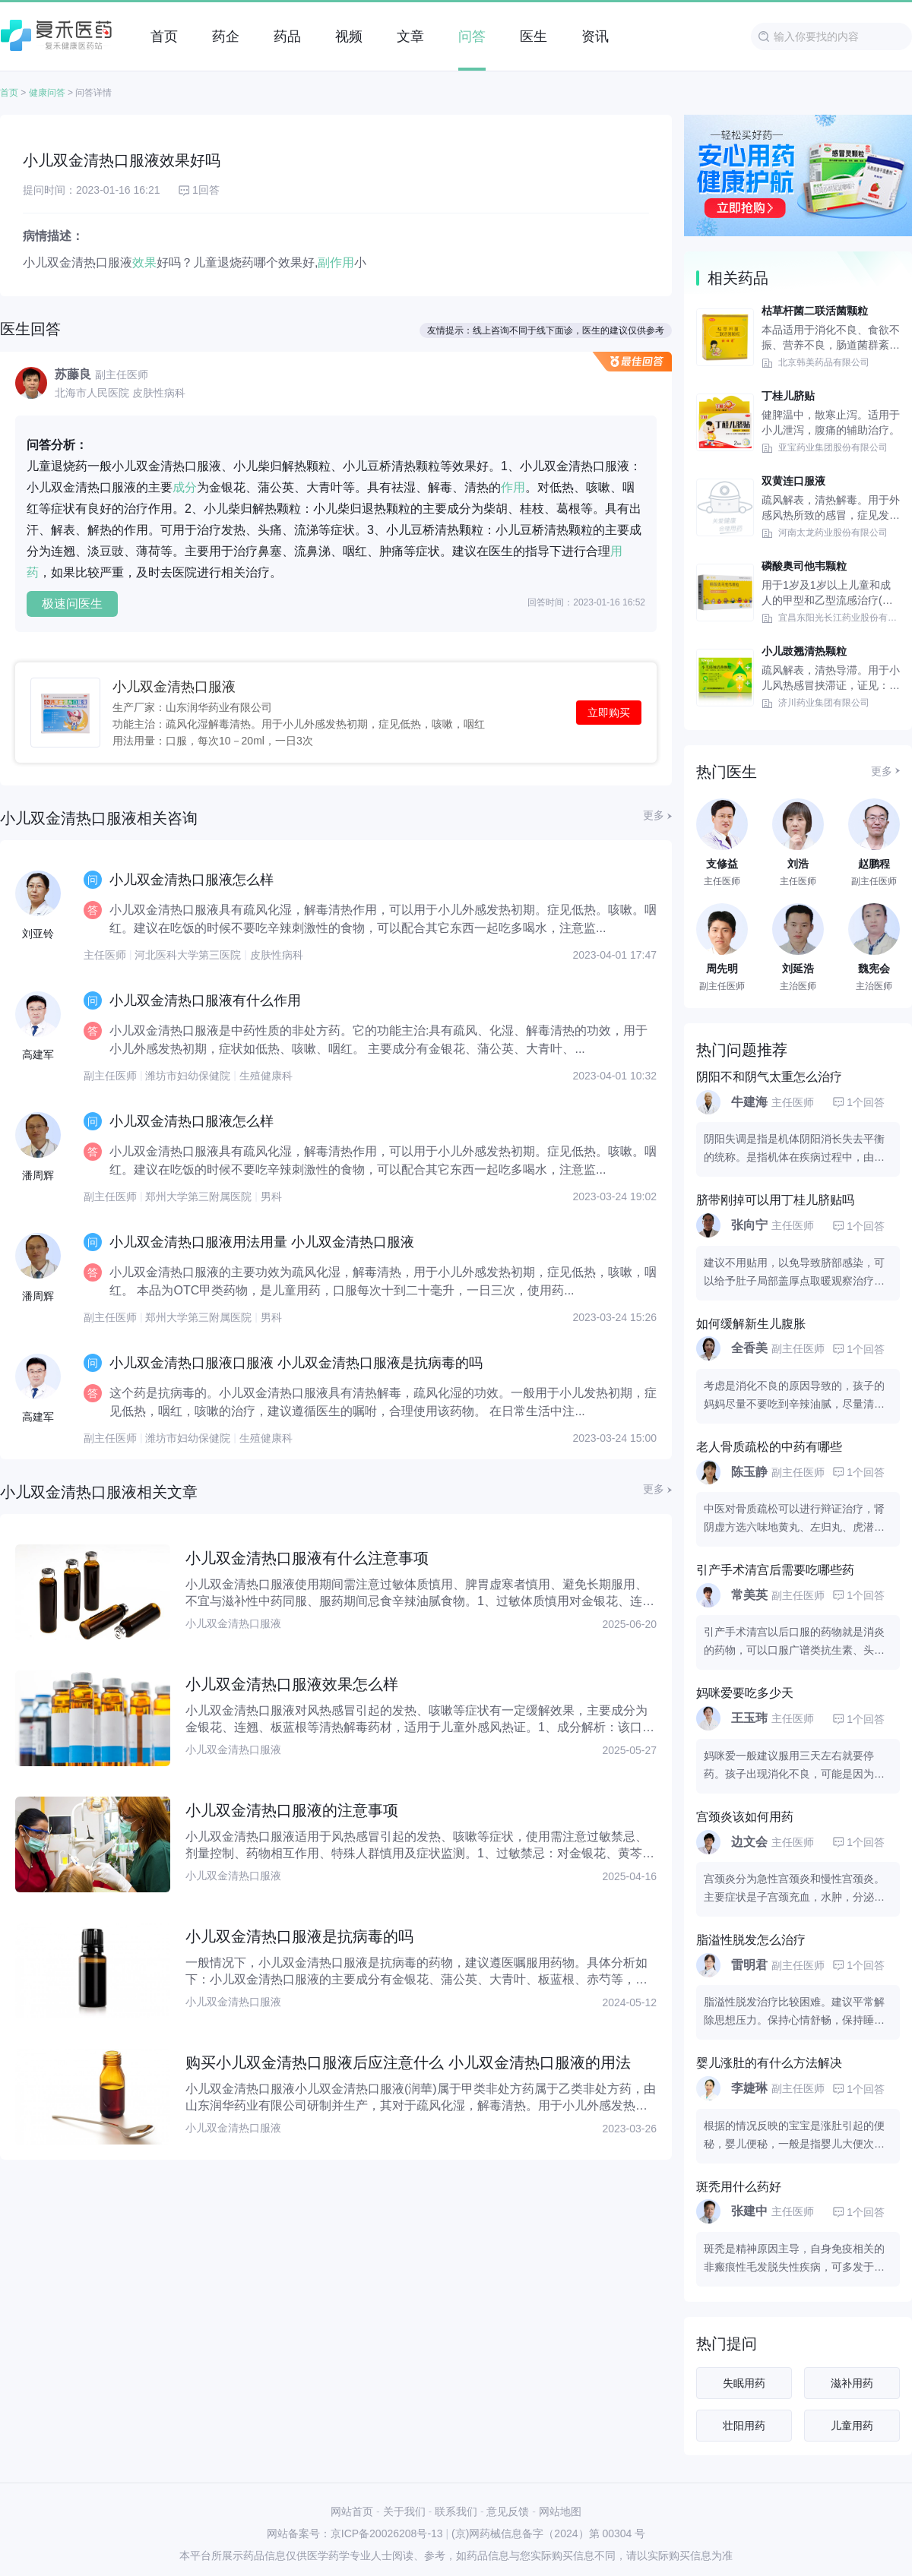 This screenshot has width=912, height=2576. What do you see at coordinates (852, 2426) in the screenshot?
I see `儿童用药` at bounding box center [852, 2426].